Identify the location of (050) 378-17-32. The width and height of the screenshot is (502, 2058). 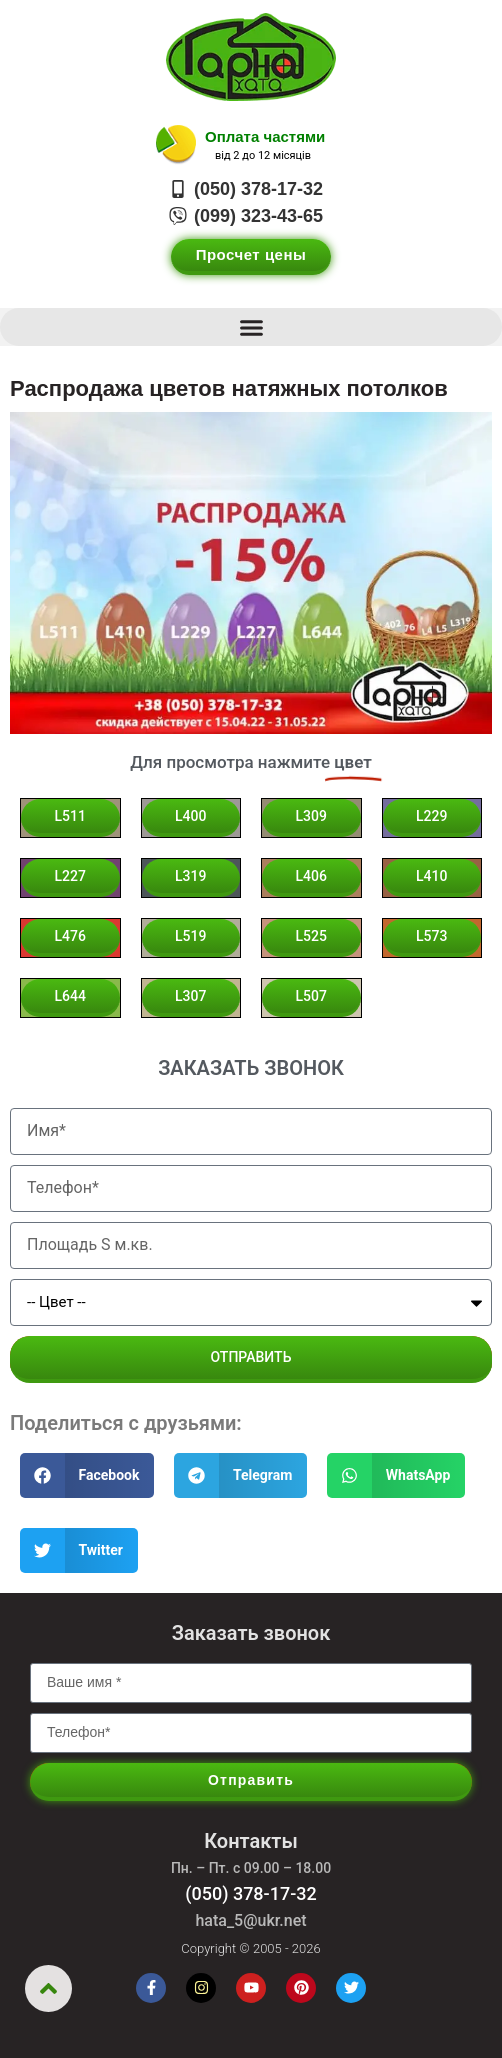
(251, 1893).